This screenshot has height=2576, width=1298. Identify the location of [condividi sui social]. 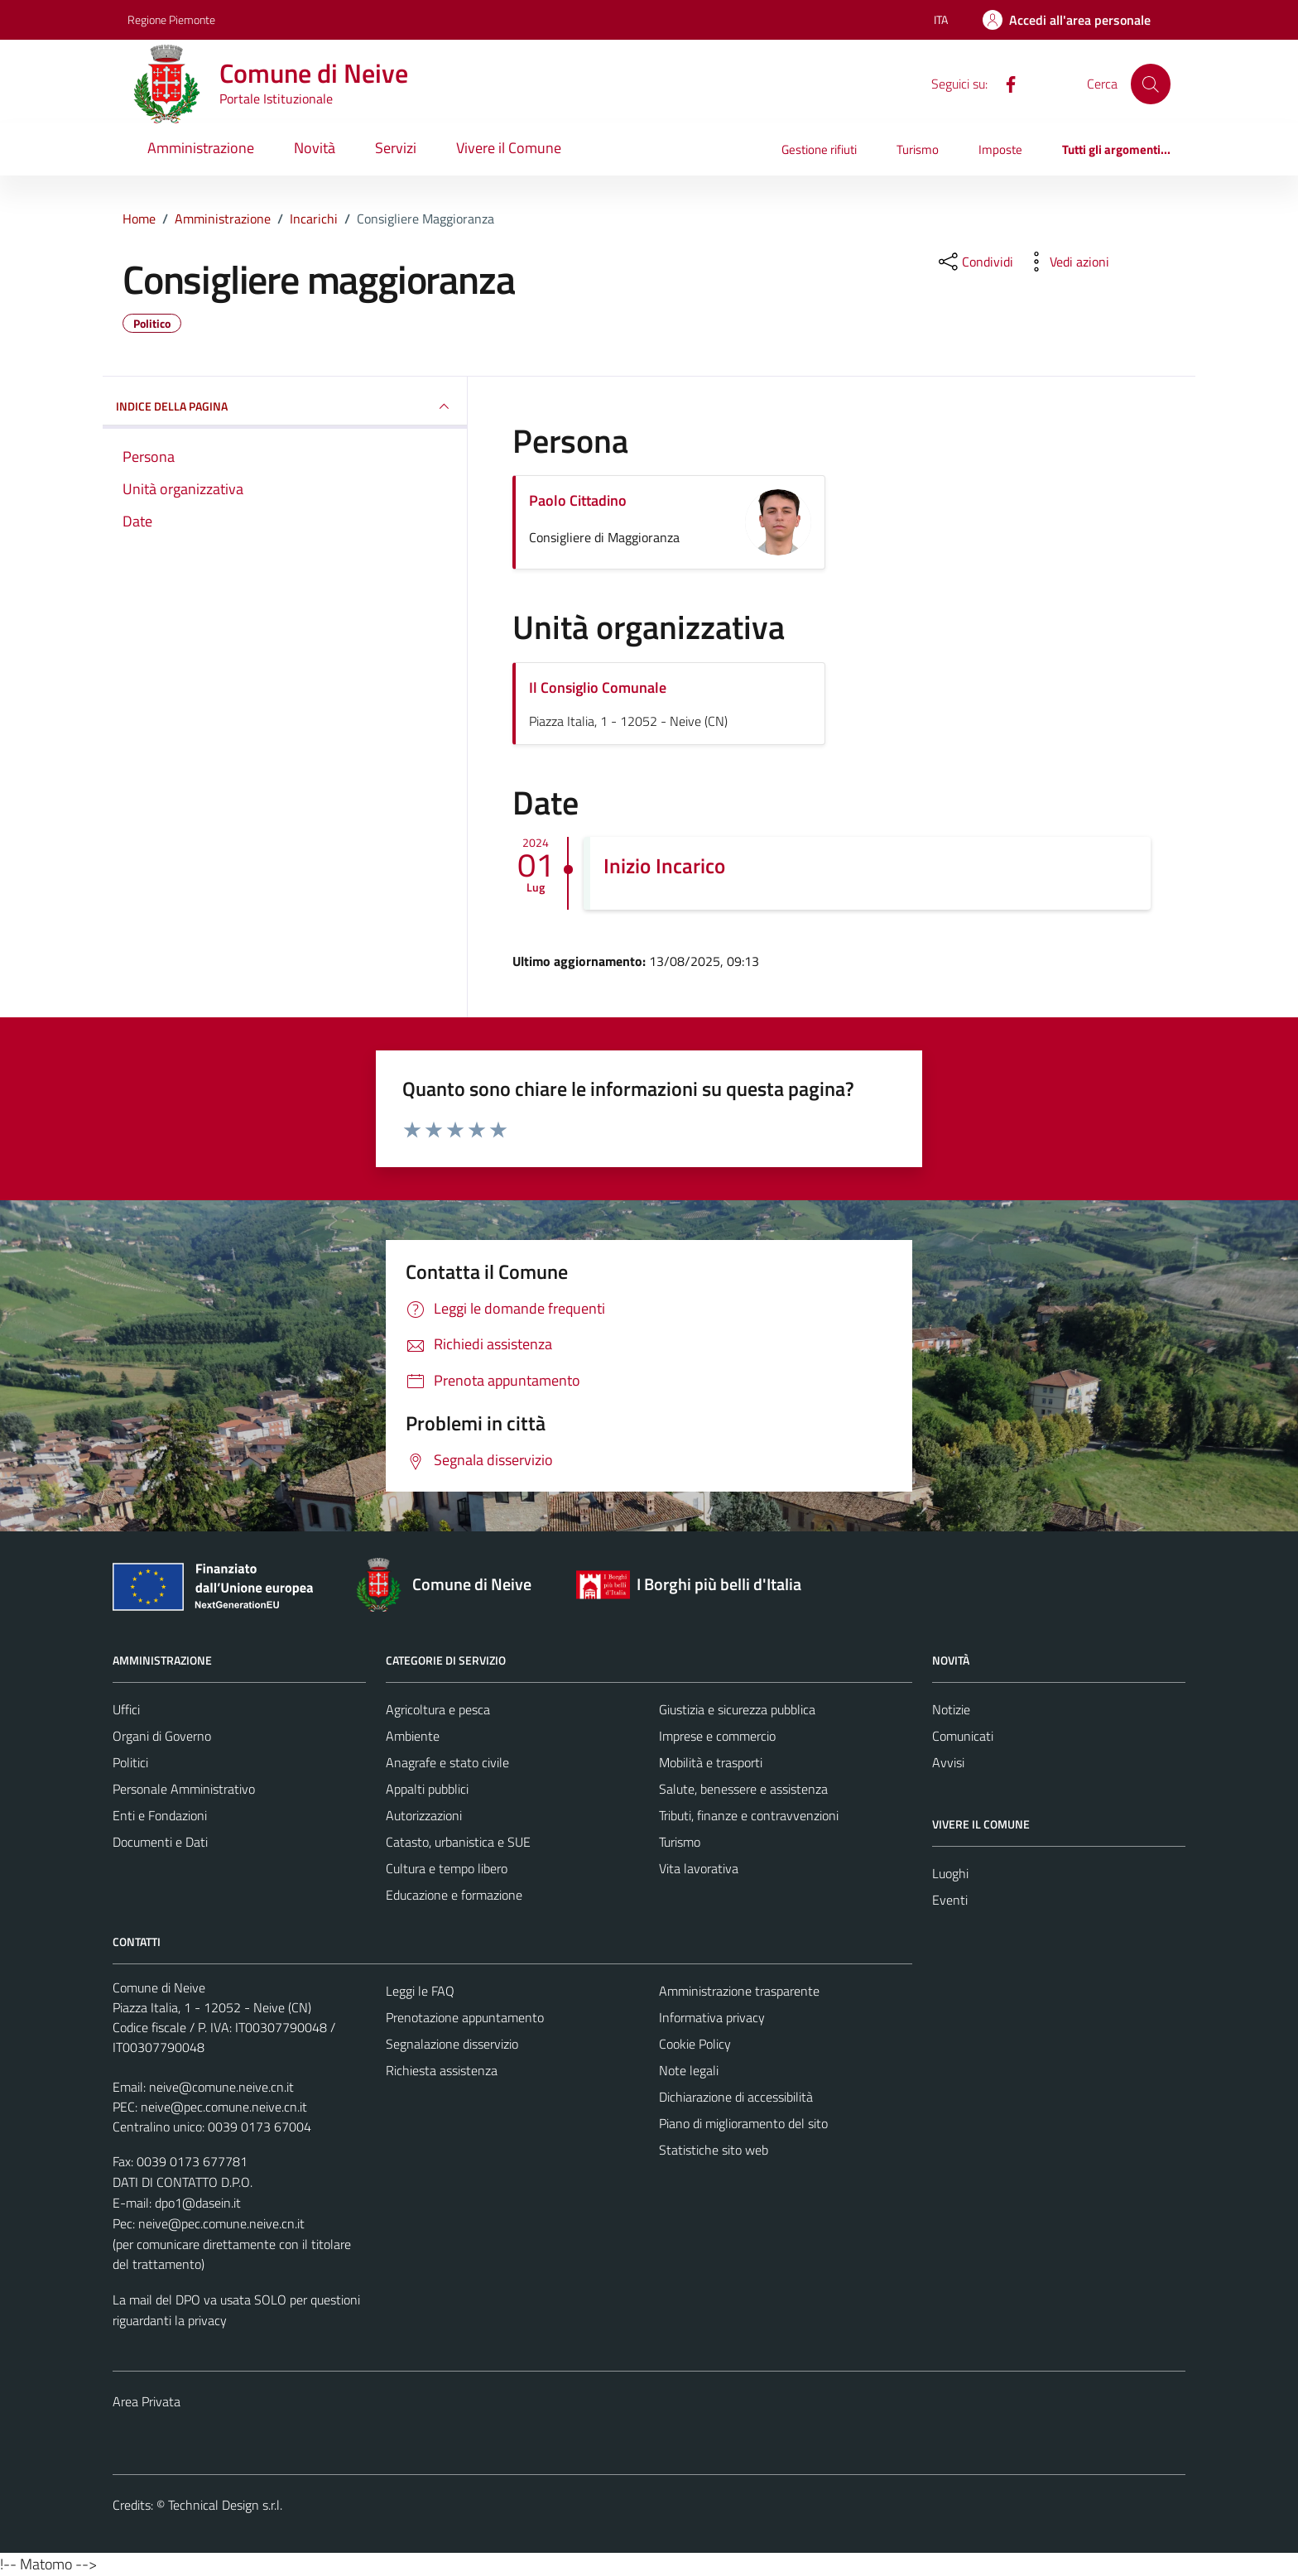
(974, 261).